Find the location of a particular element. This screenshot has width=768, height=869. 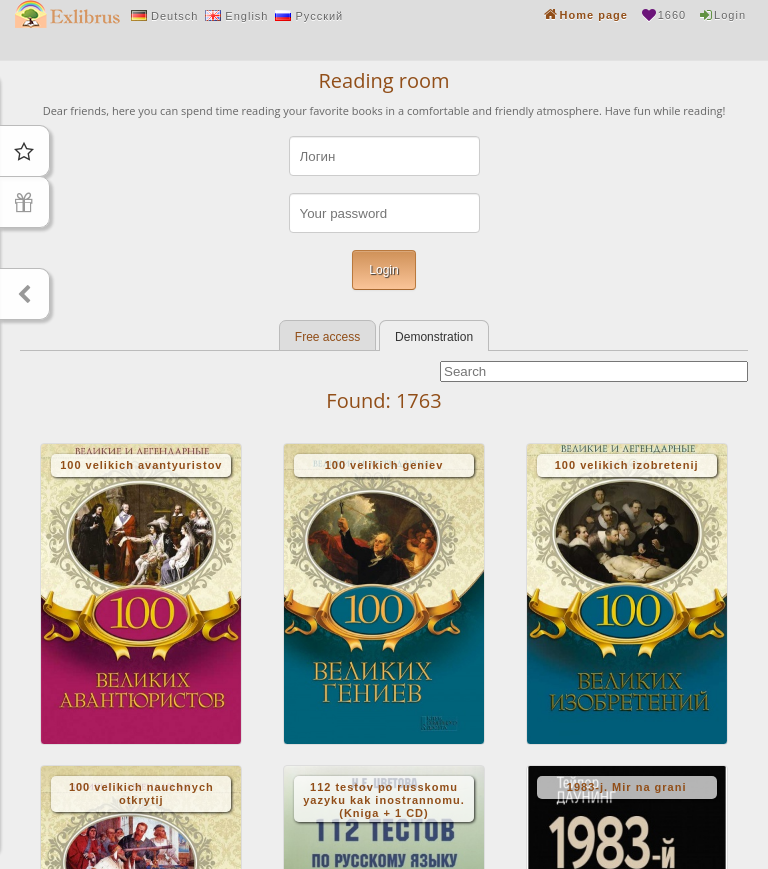

112 testov po russkomu yazyku kak inostrannomu. (Kniga + 1 CD) is located at coordinates (384, 800).